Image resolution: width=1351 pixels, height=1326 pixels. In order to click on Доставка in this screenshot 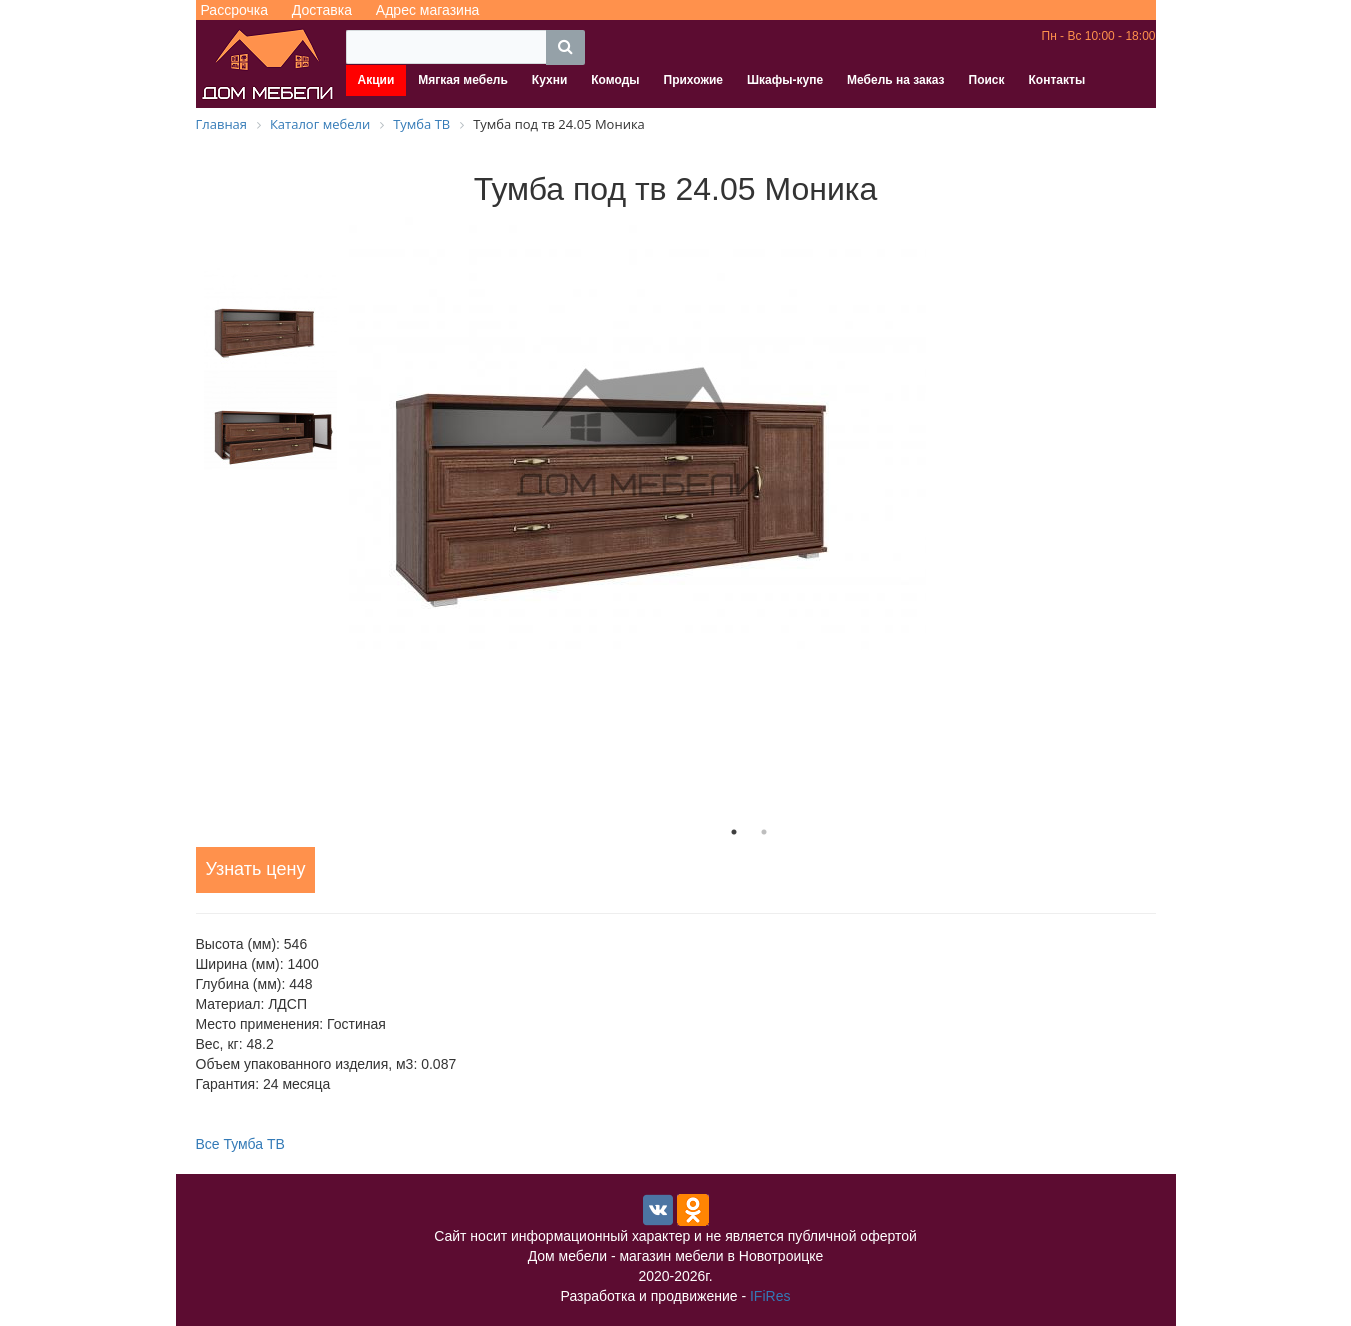, I will do `click(322, 10)`.